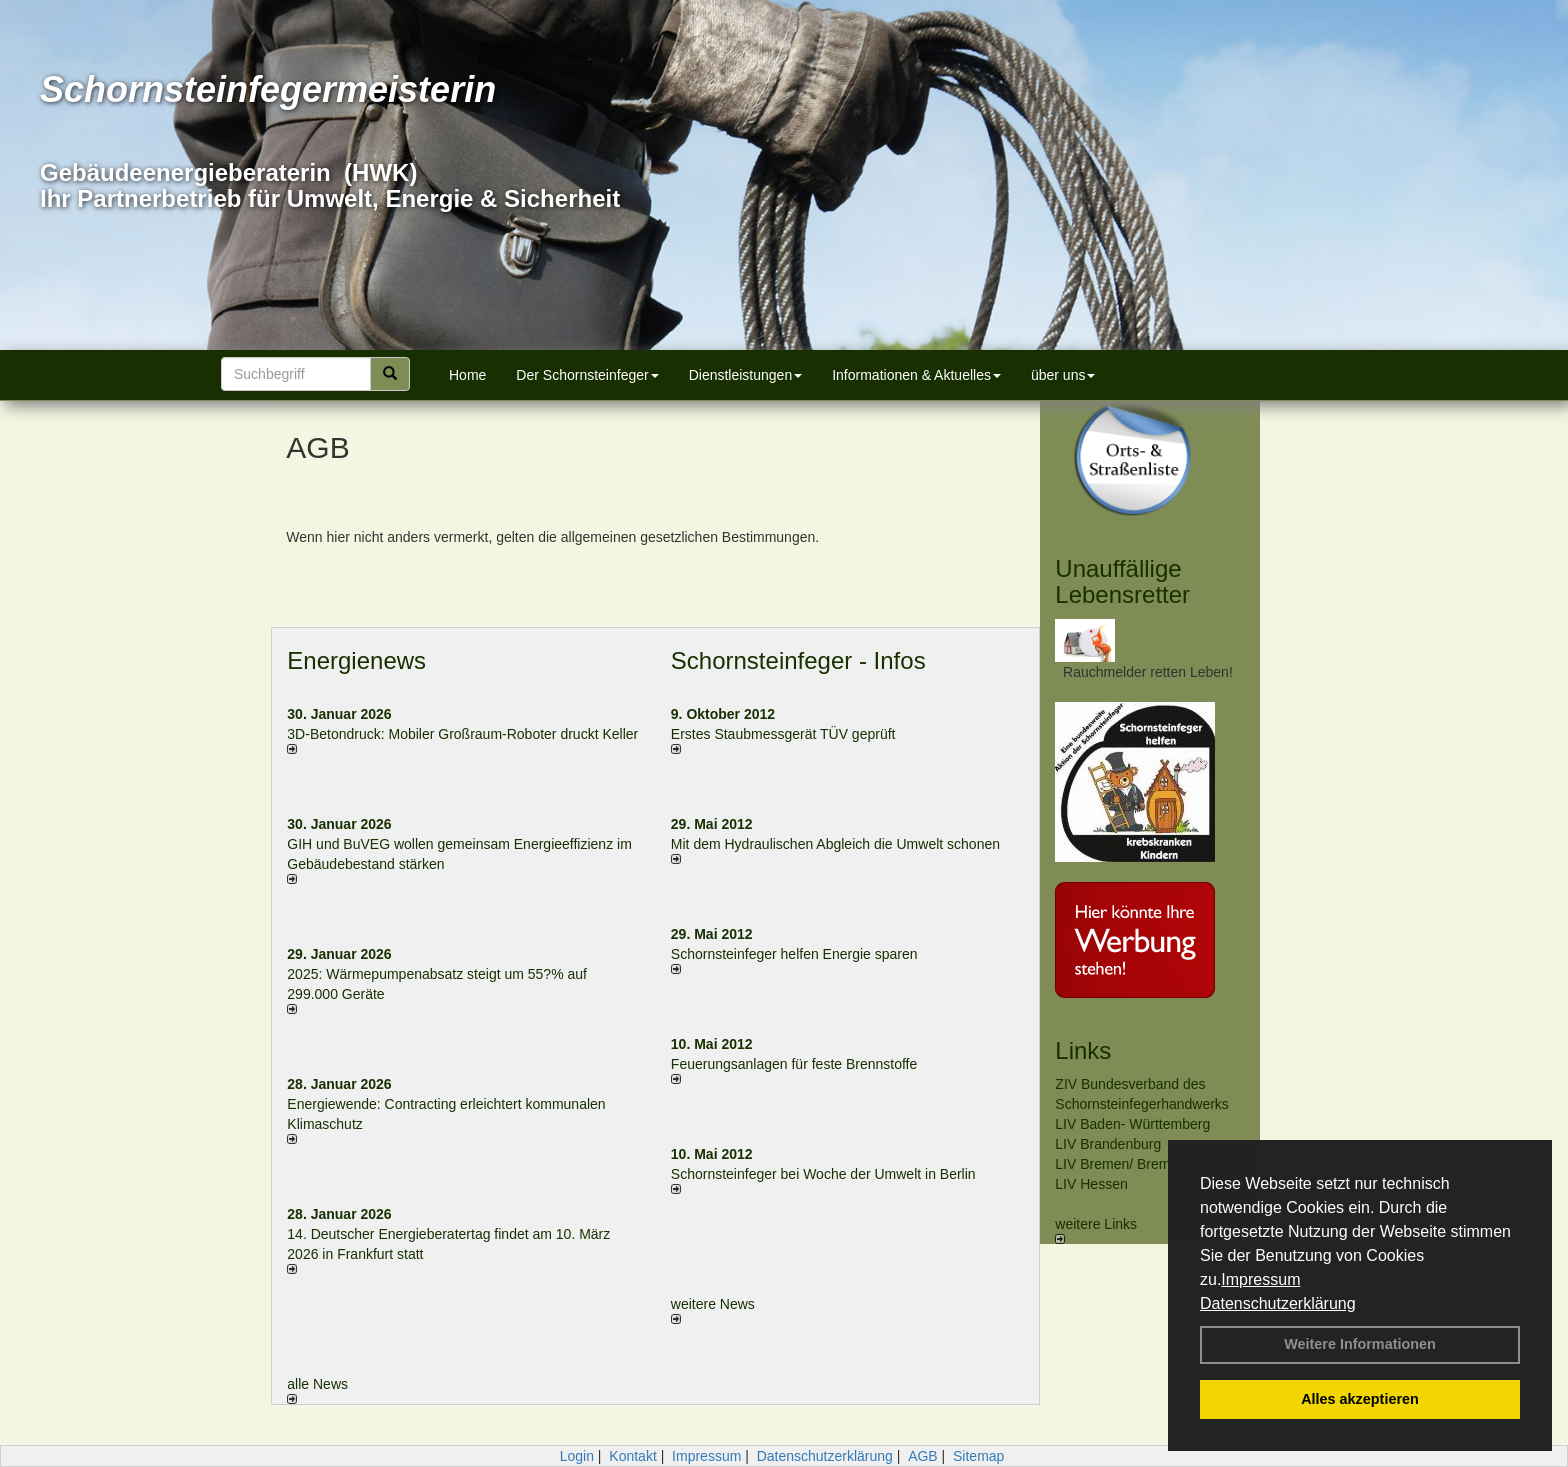 This screenshot has width=1568, height=1467. I want to click on Energienews, so click(356, 660).